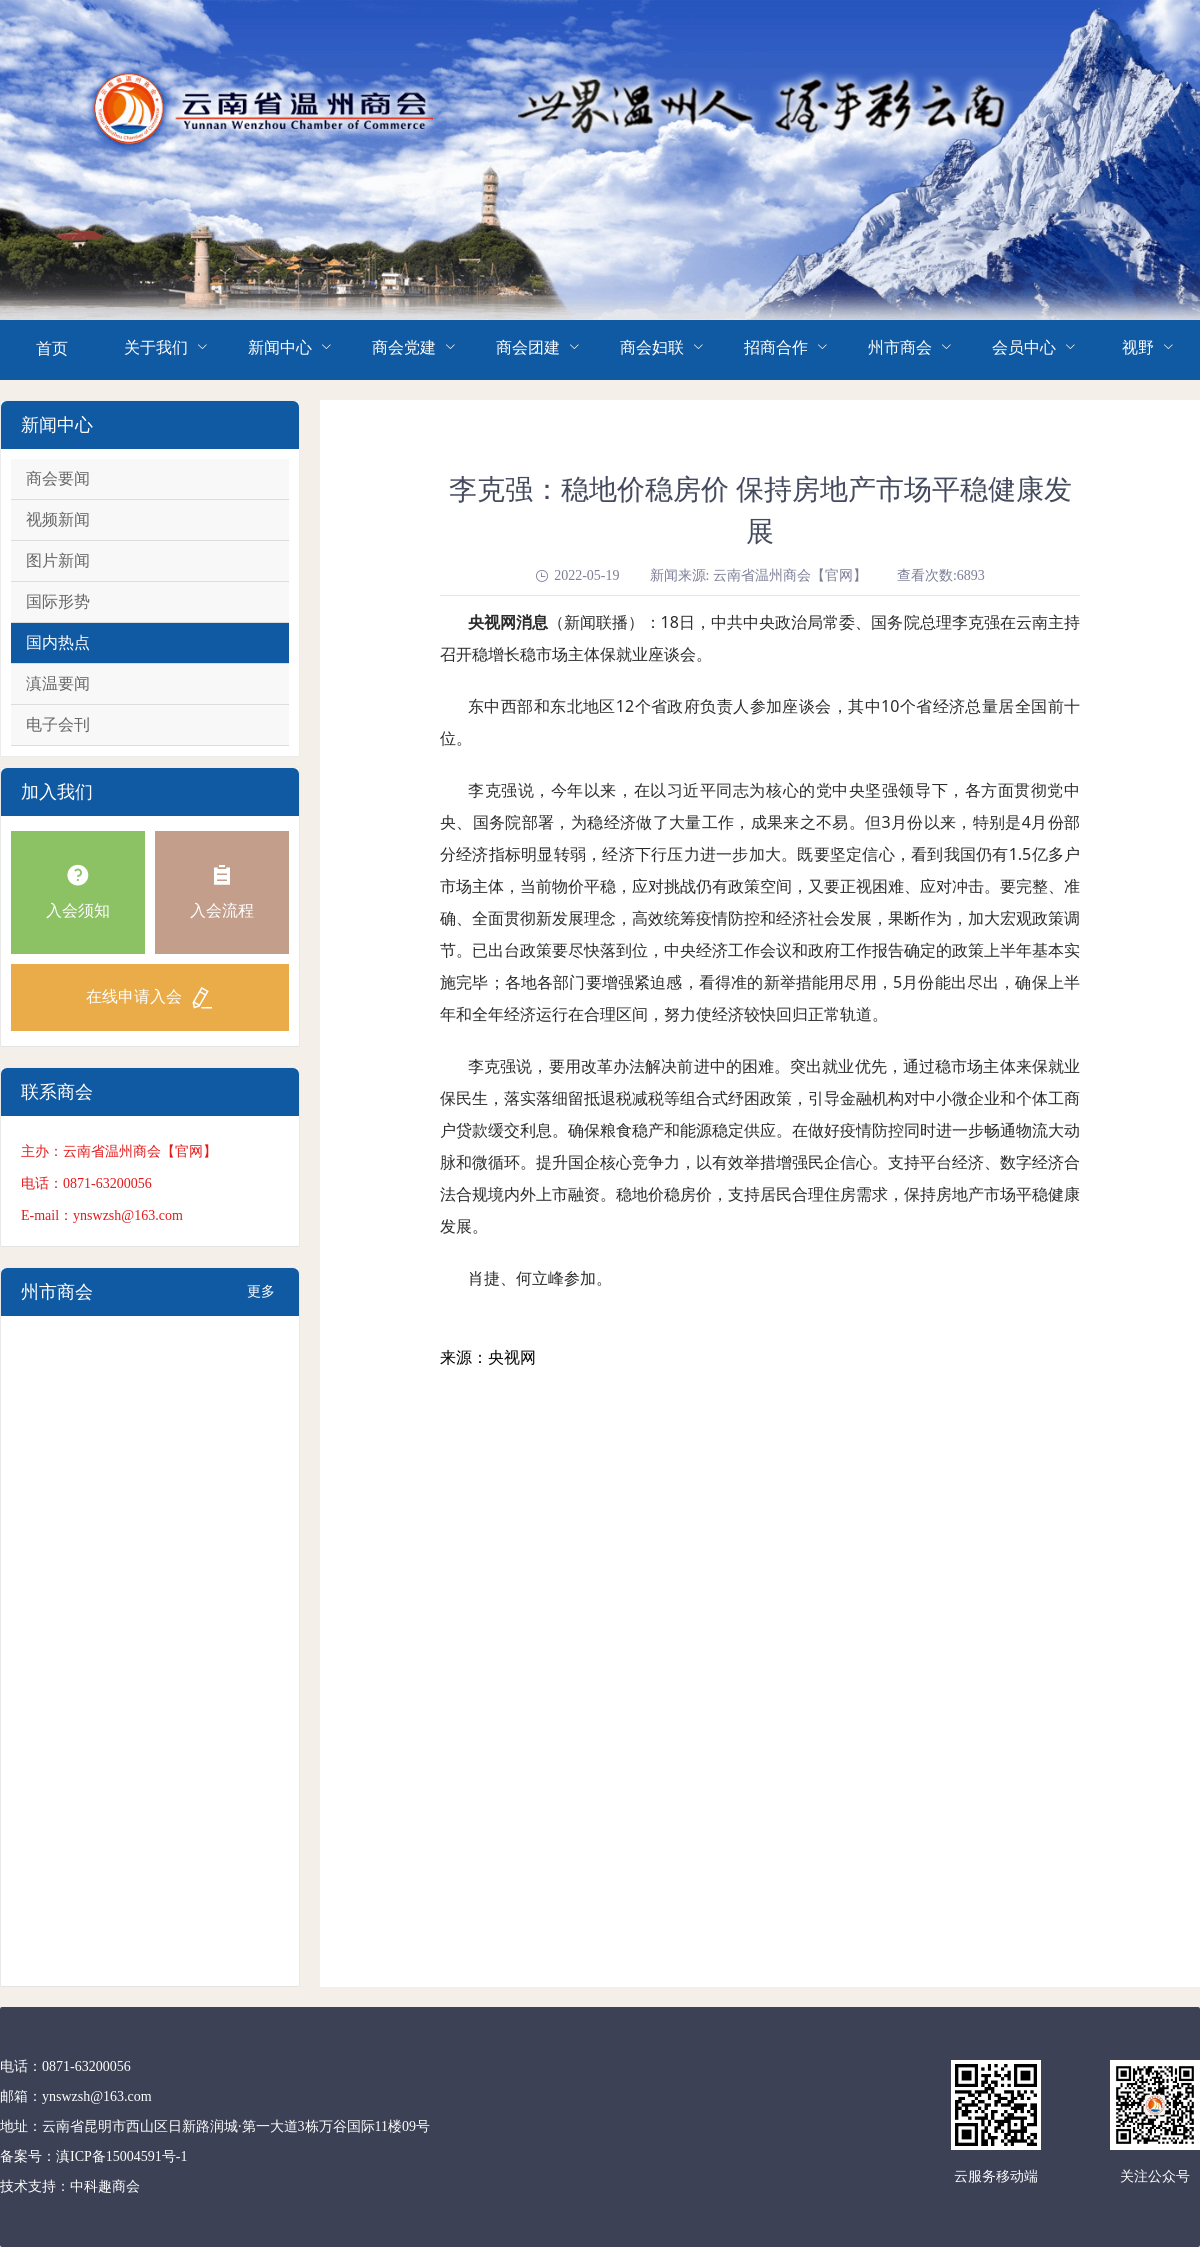 Image resolution: width=1200 pixels, height=2247 pixels. What do you see at coordinates (261, 1300) in the screenshot?
I see `更多+` at bounding box center [261, 1300].